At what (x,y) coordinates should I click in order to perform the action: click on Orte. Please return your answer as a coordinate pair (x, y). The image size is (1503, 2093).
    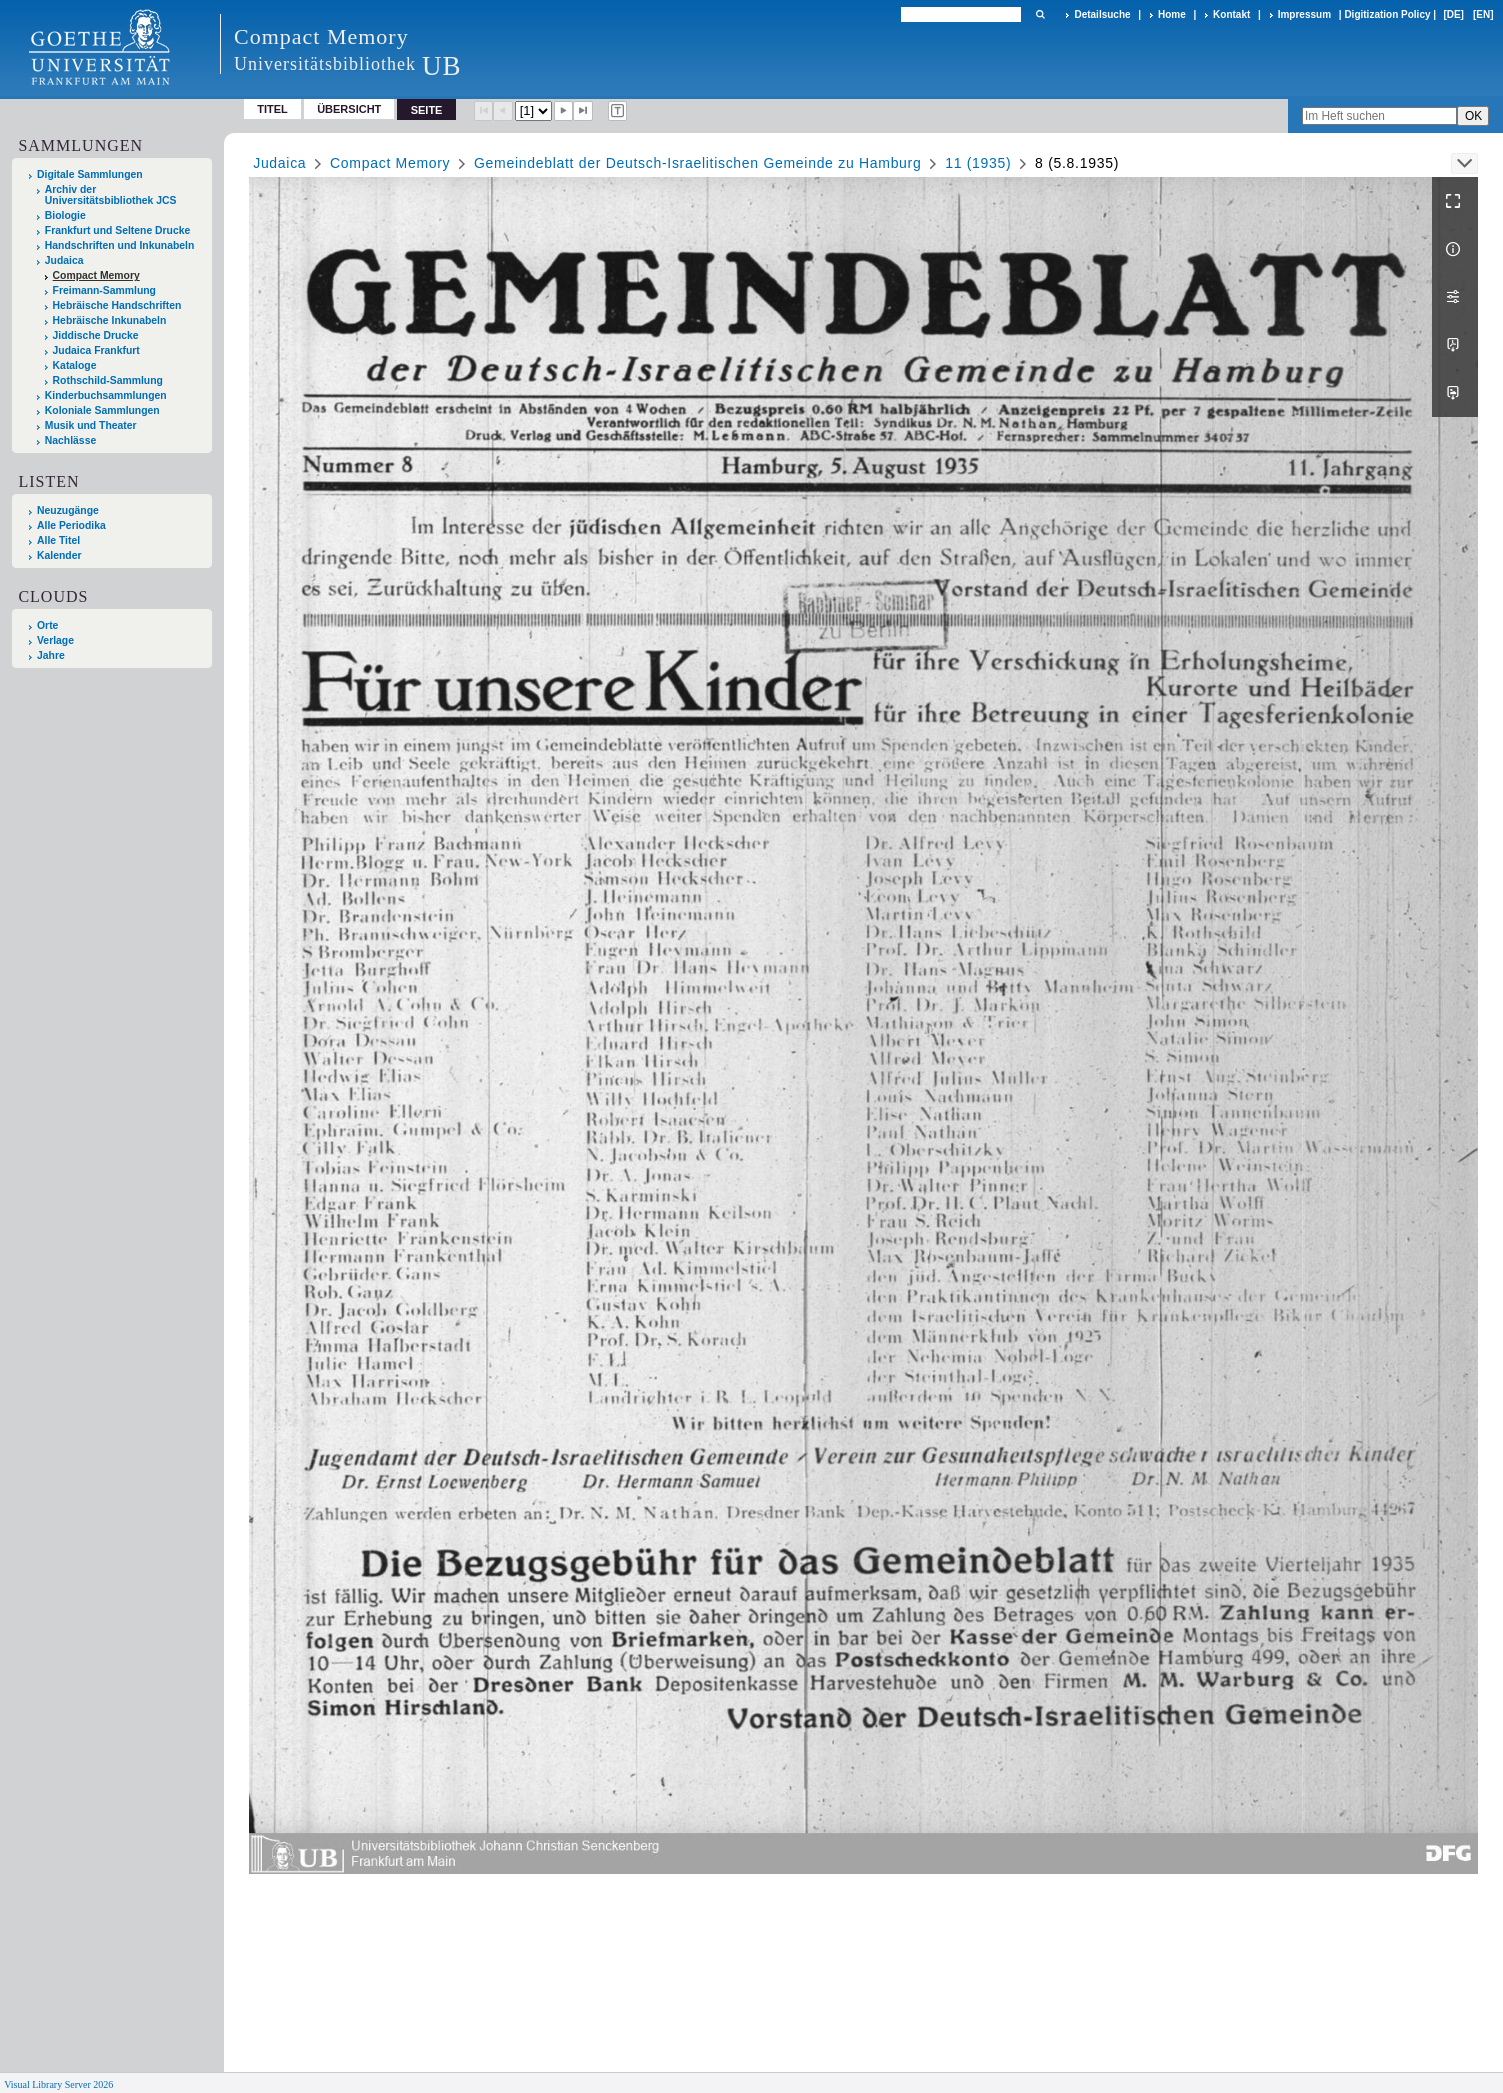
    Looking at the image, I should click on (47, 625).